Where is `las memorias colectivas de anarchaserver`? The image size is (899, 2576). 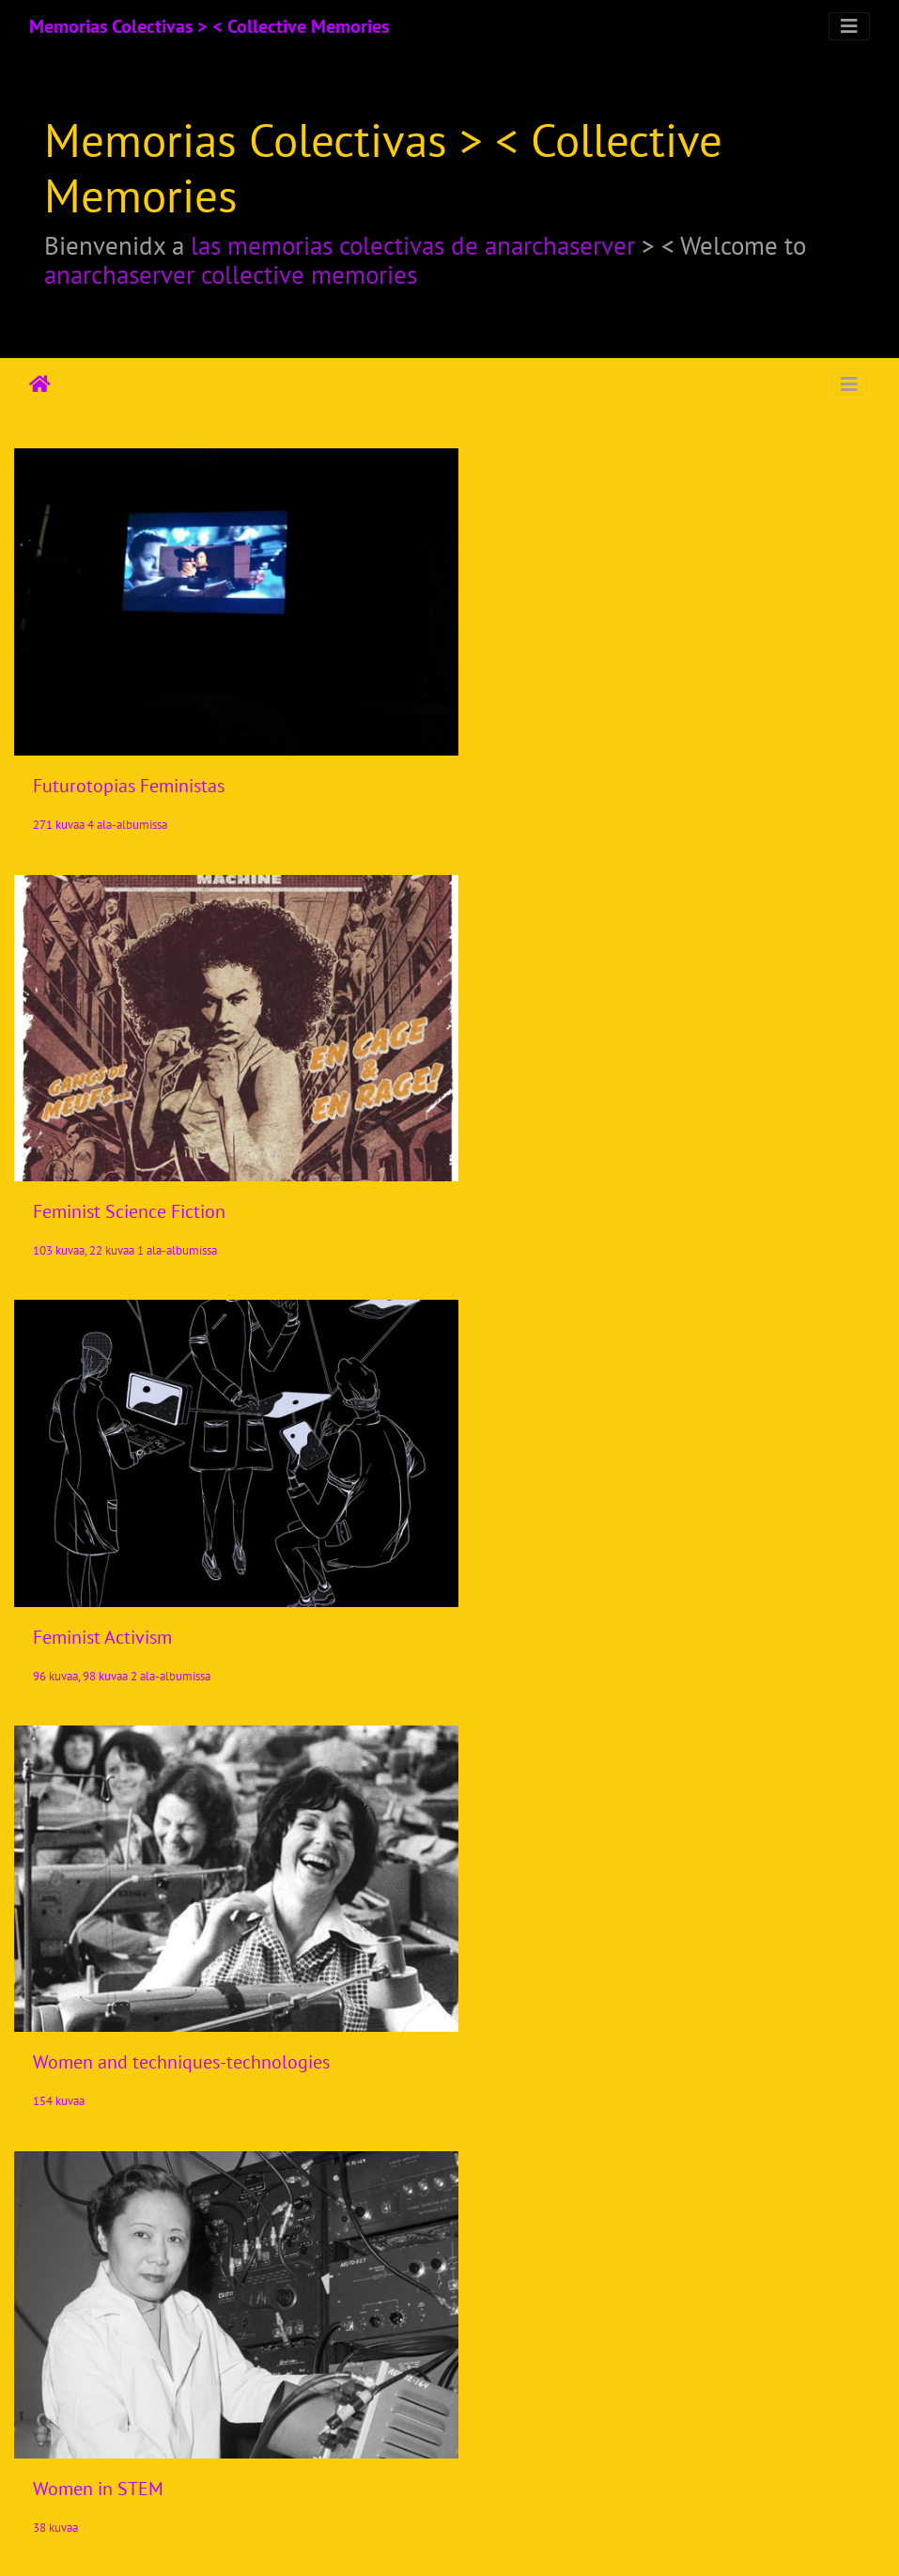 las memorias colectivas de anarchaserver is located at coordinates (413, 245).